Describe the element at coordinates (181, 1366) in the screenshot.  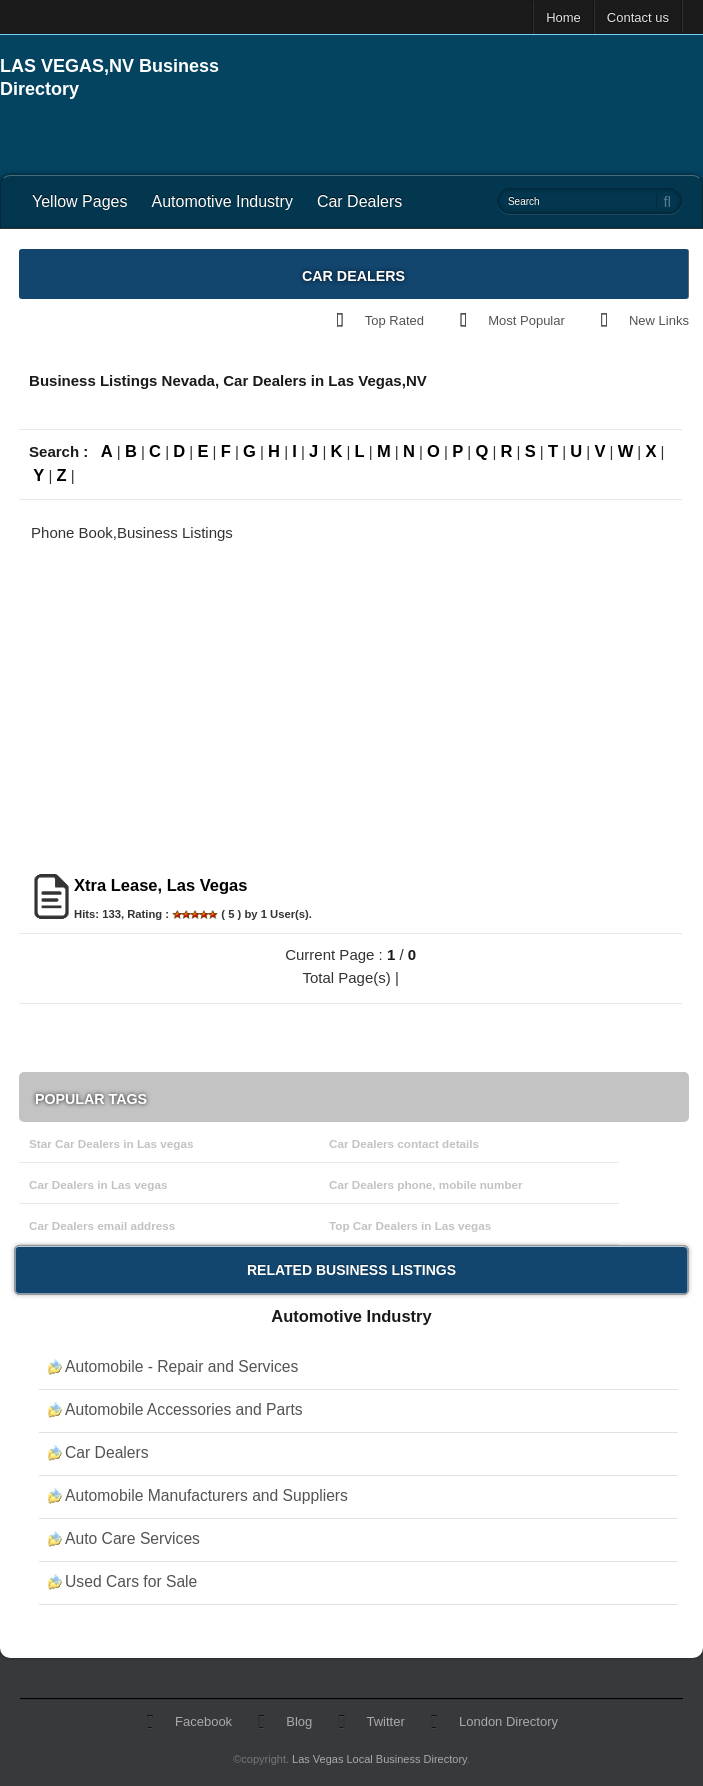
I see `Automobile - Repair and Services` at that location.